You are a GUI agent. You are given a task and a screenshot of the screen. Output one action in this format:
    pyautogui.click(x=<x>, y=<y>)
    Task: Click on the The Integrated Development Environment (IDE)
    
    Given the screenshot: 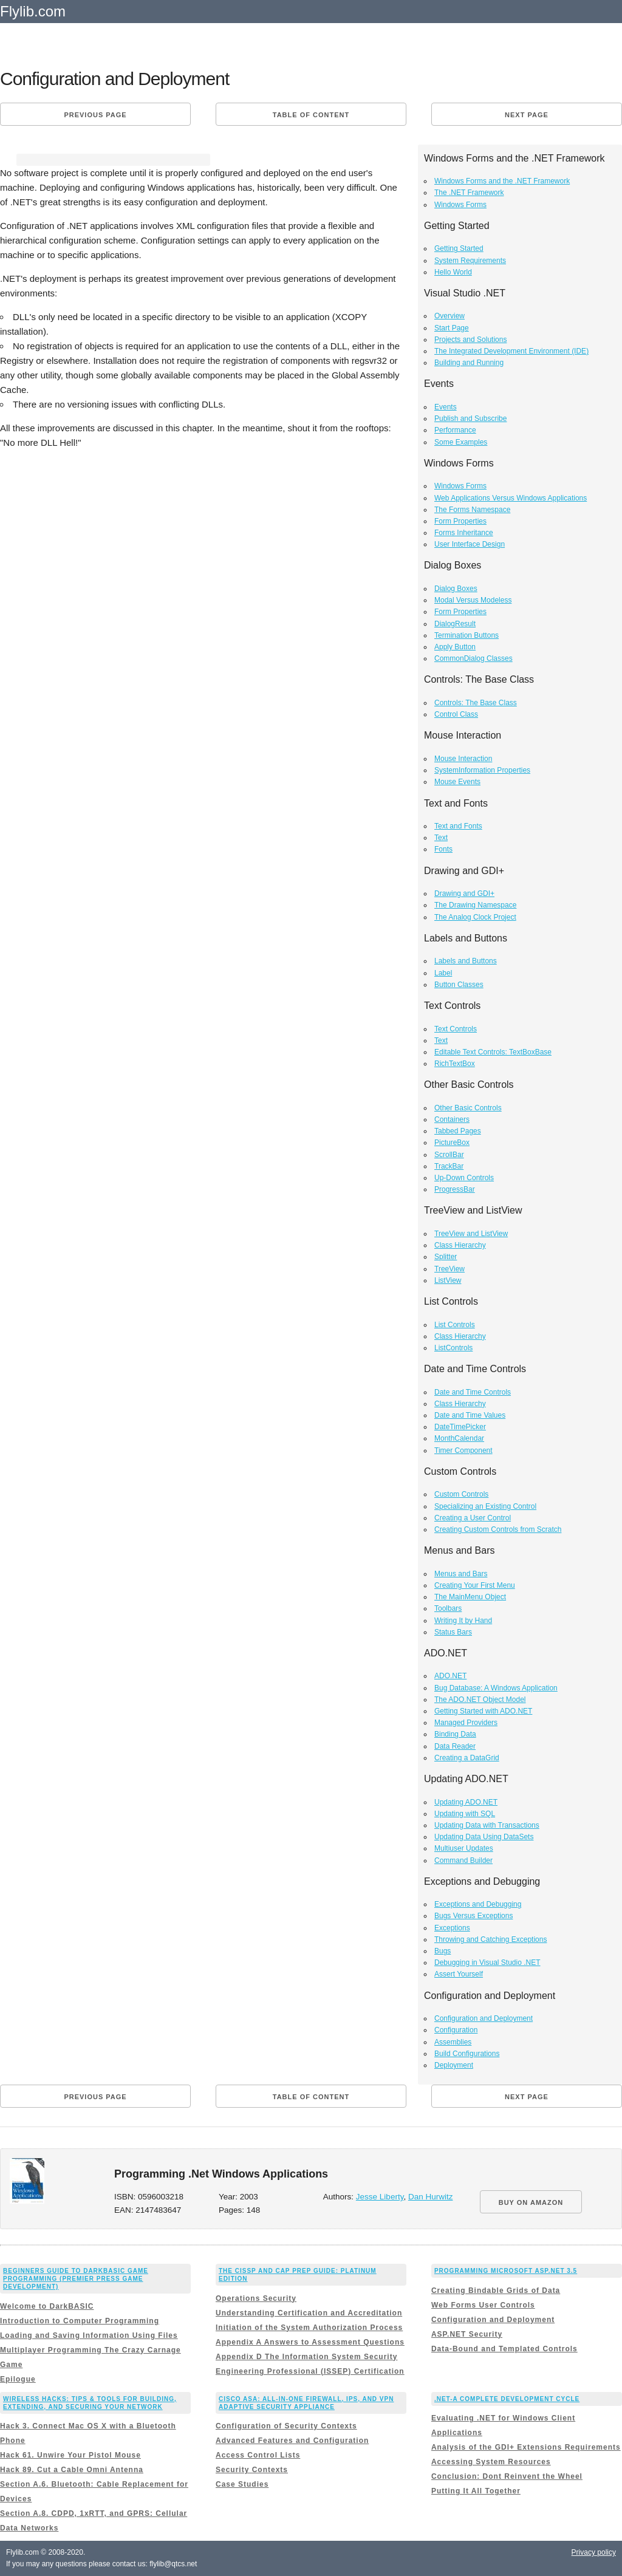 What is the action you would take?
    pyautogui.click(x=511, y=351)
    